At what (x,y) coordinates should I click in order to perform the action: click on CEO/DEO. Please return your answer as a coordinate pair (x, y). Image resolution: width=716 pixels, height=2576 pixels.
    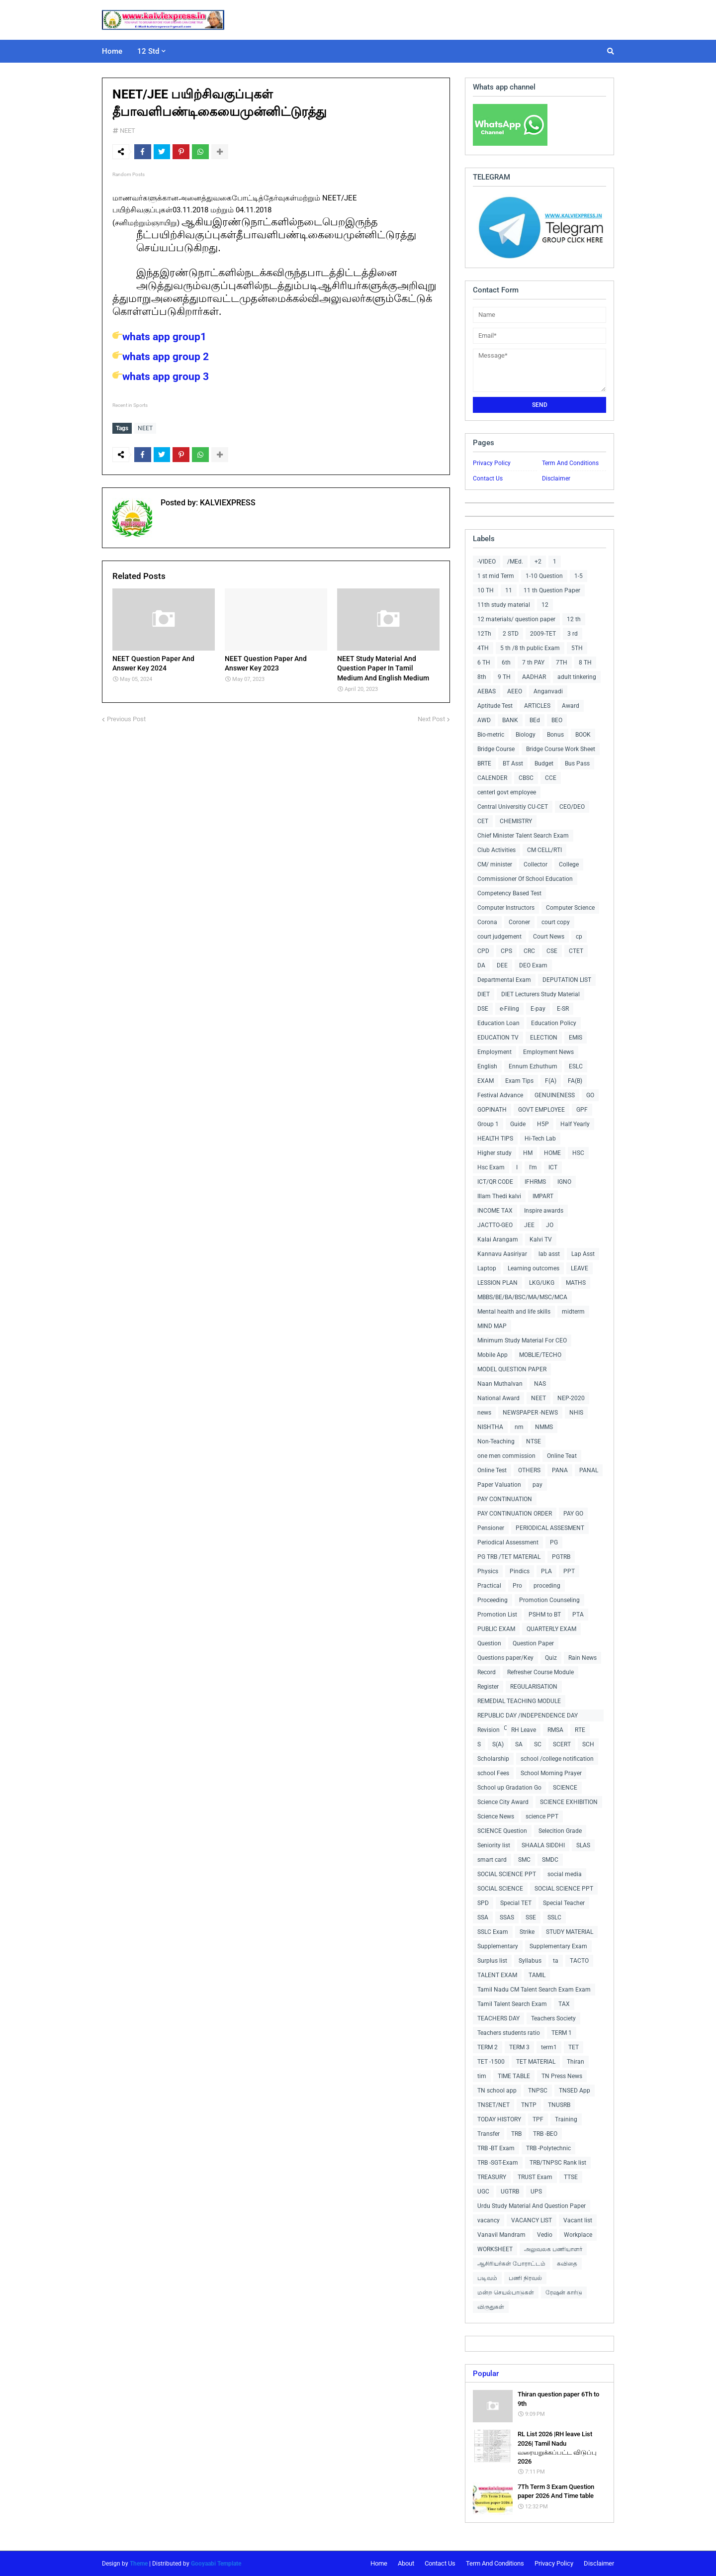
    Looking at the image, I should click on (572, 806).